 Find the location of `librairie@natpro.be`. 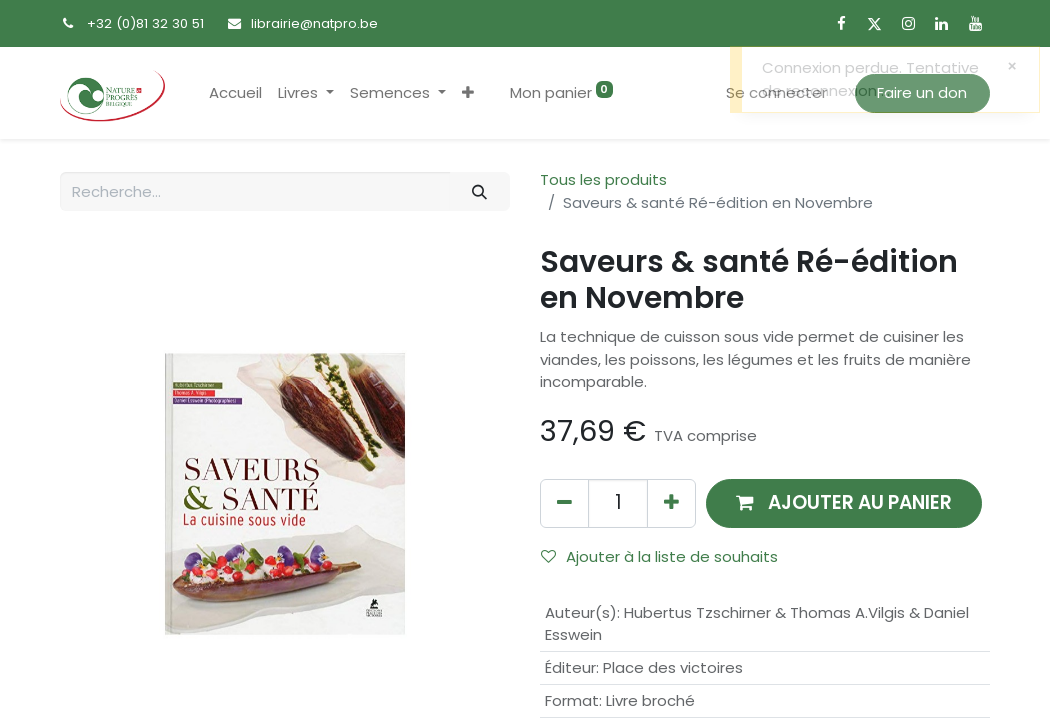

librairie@natpro.be is located at coordinates (314, 23).